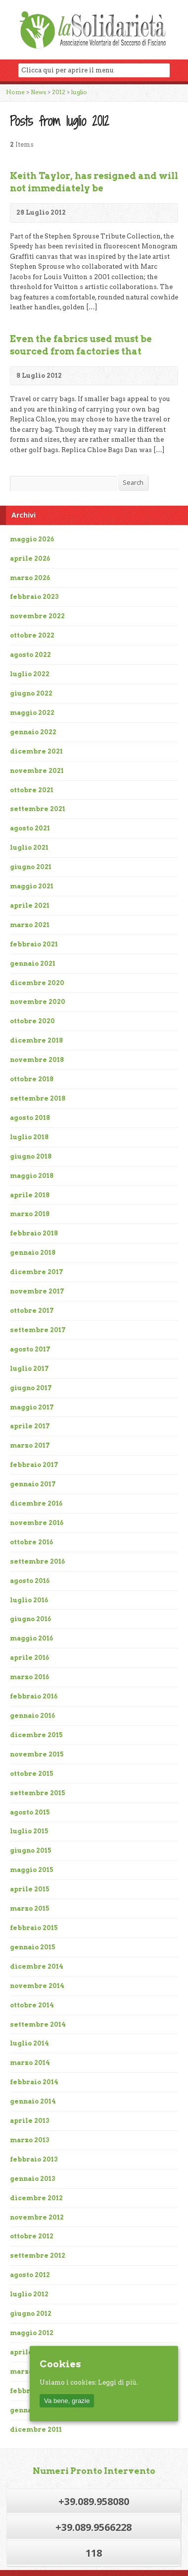 The width and height of the screenshot is (188, 2576). What do you see at coordinates (29, 2140) in the screenshot?
I see `marzo 2013` at bounding box center [29, 2140].